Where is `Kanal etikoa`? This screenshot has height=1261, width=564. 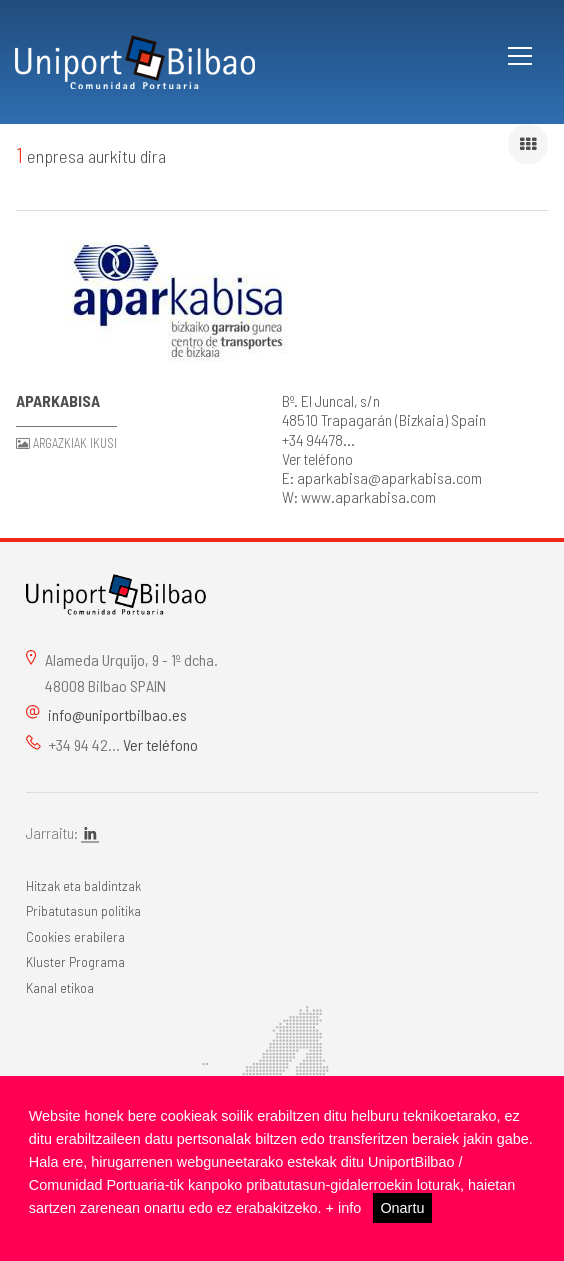 Kanal etikoa is located at coordinates (60, 987).